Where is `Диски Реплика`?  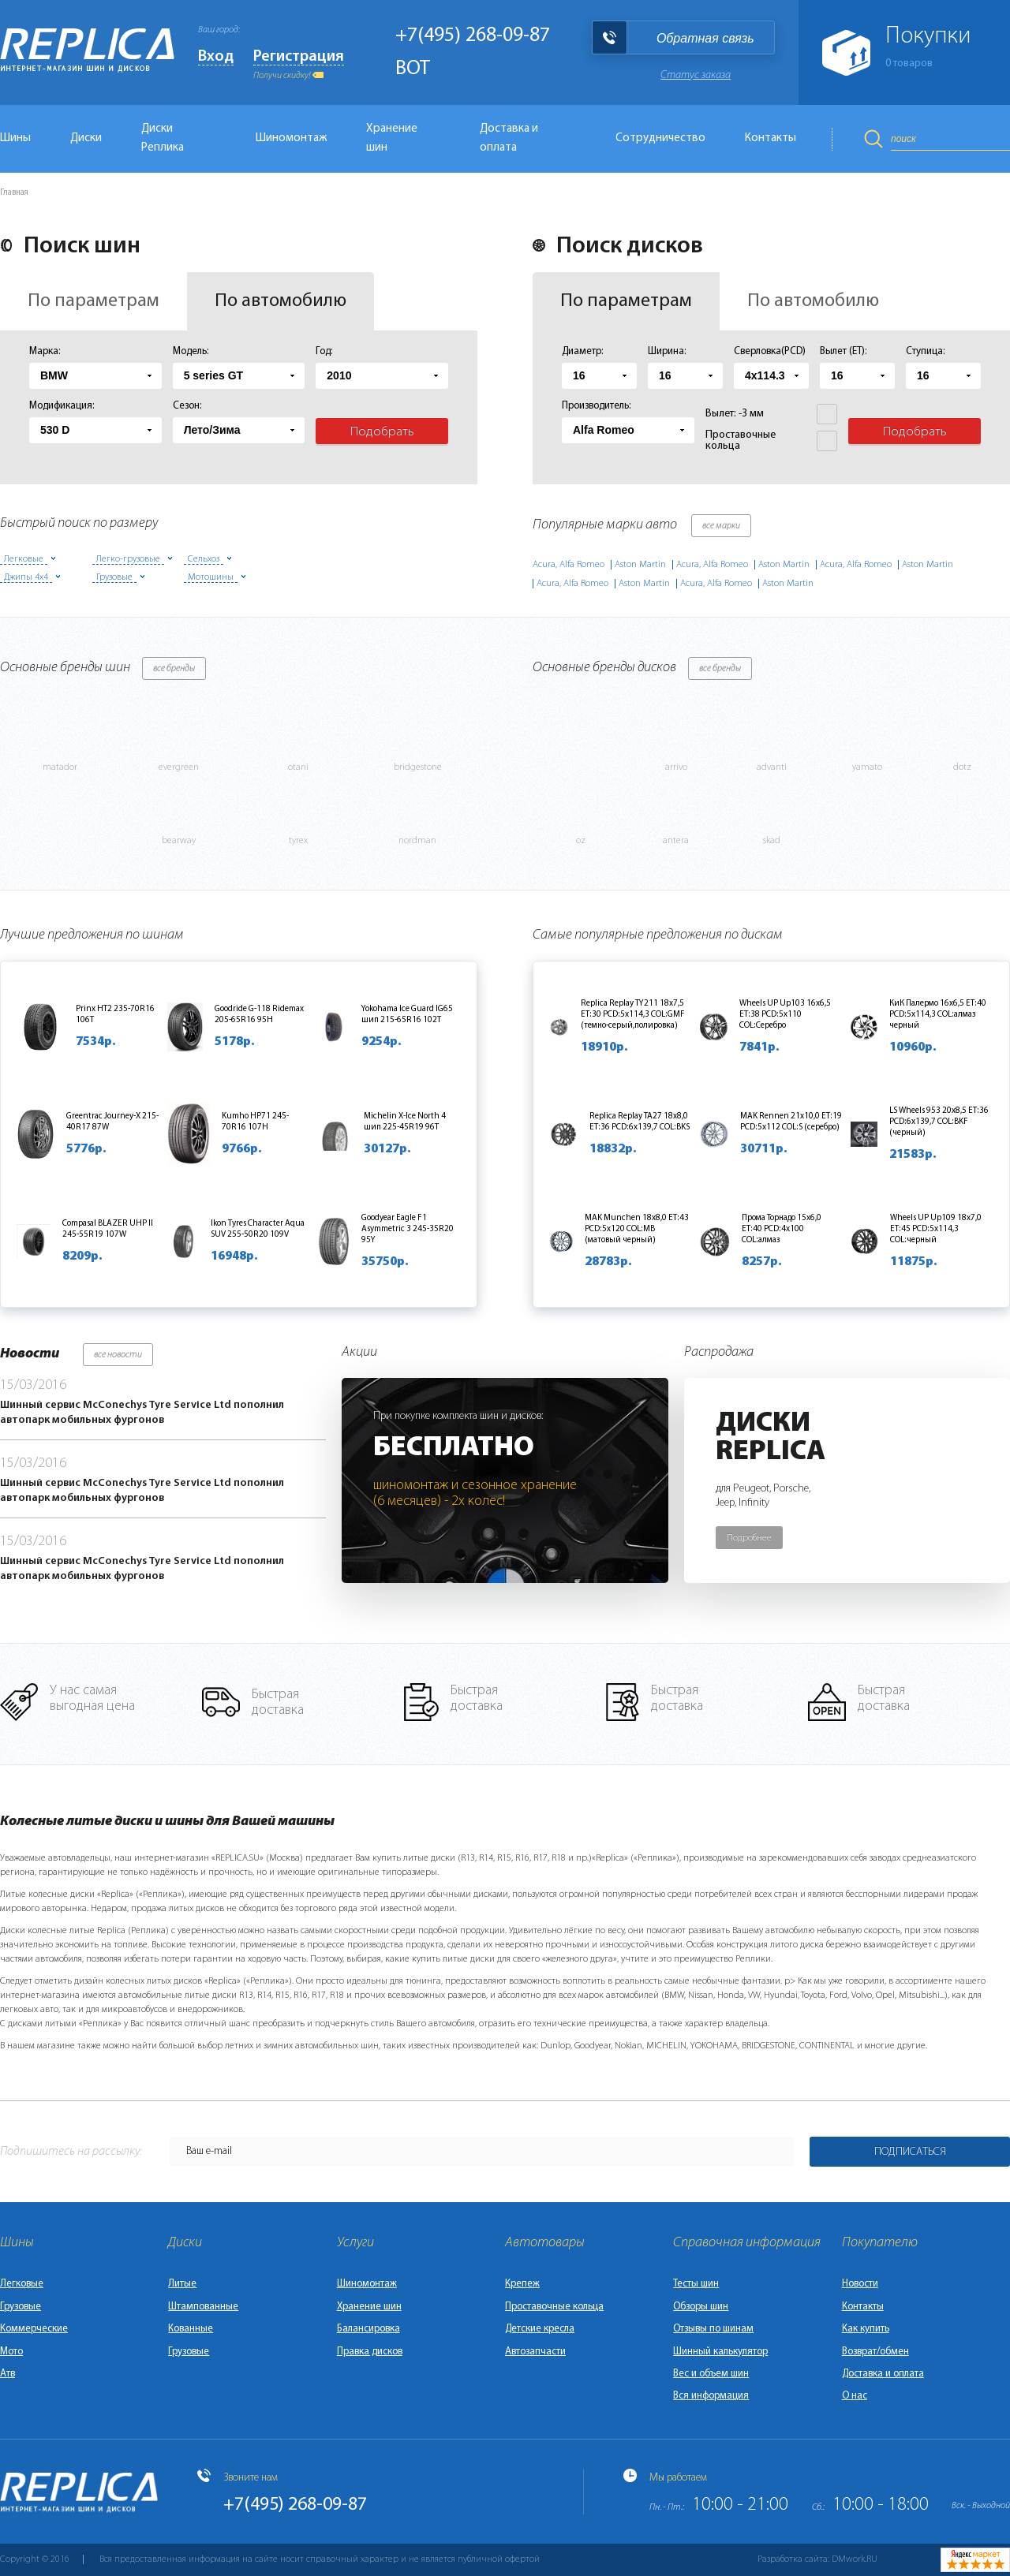 Диски Реплика is located at coordinates (162, 138).